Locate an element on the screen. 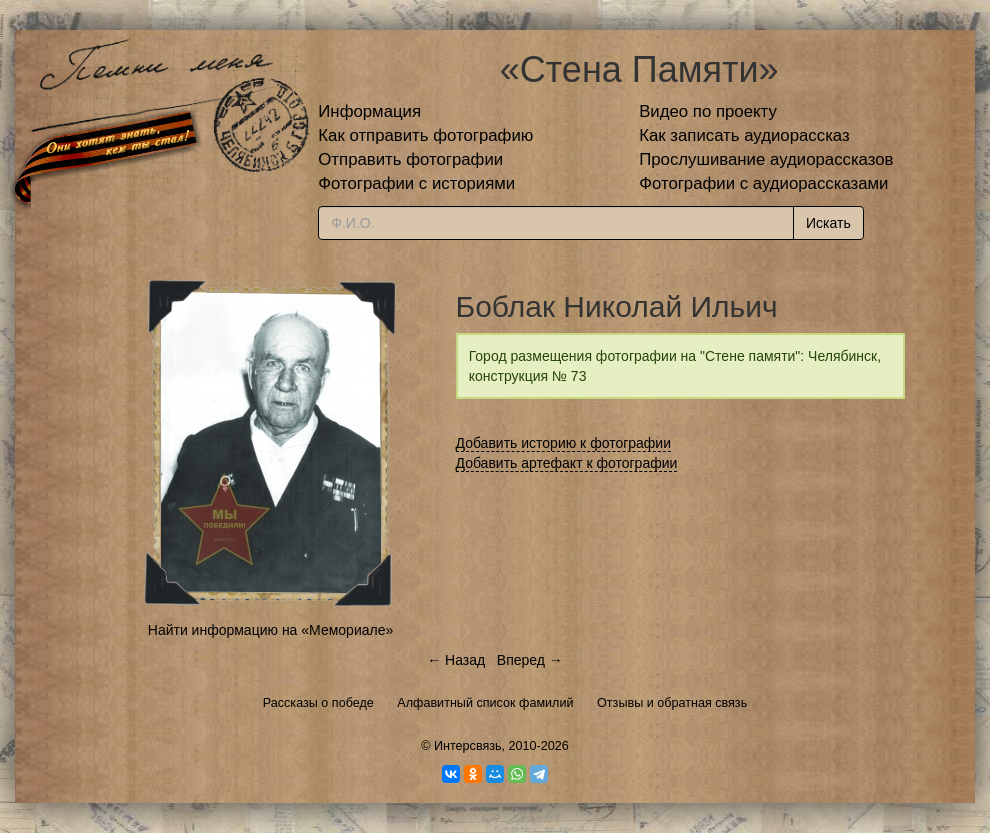 The image size is (990, 833). Алфавитный список фамилий is located at coordinates (485, 703).